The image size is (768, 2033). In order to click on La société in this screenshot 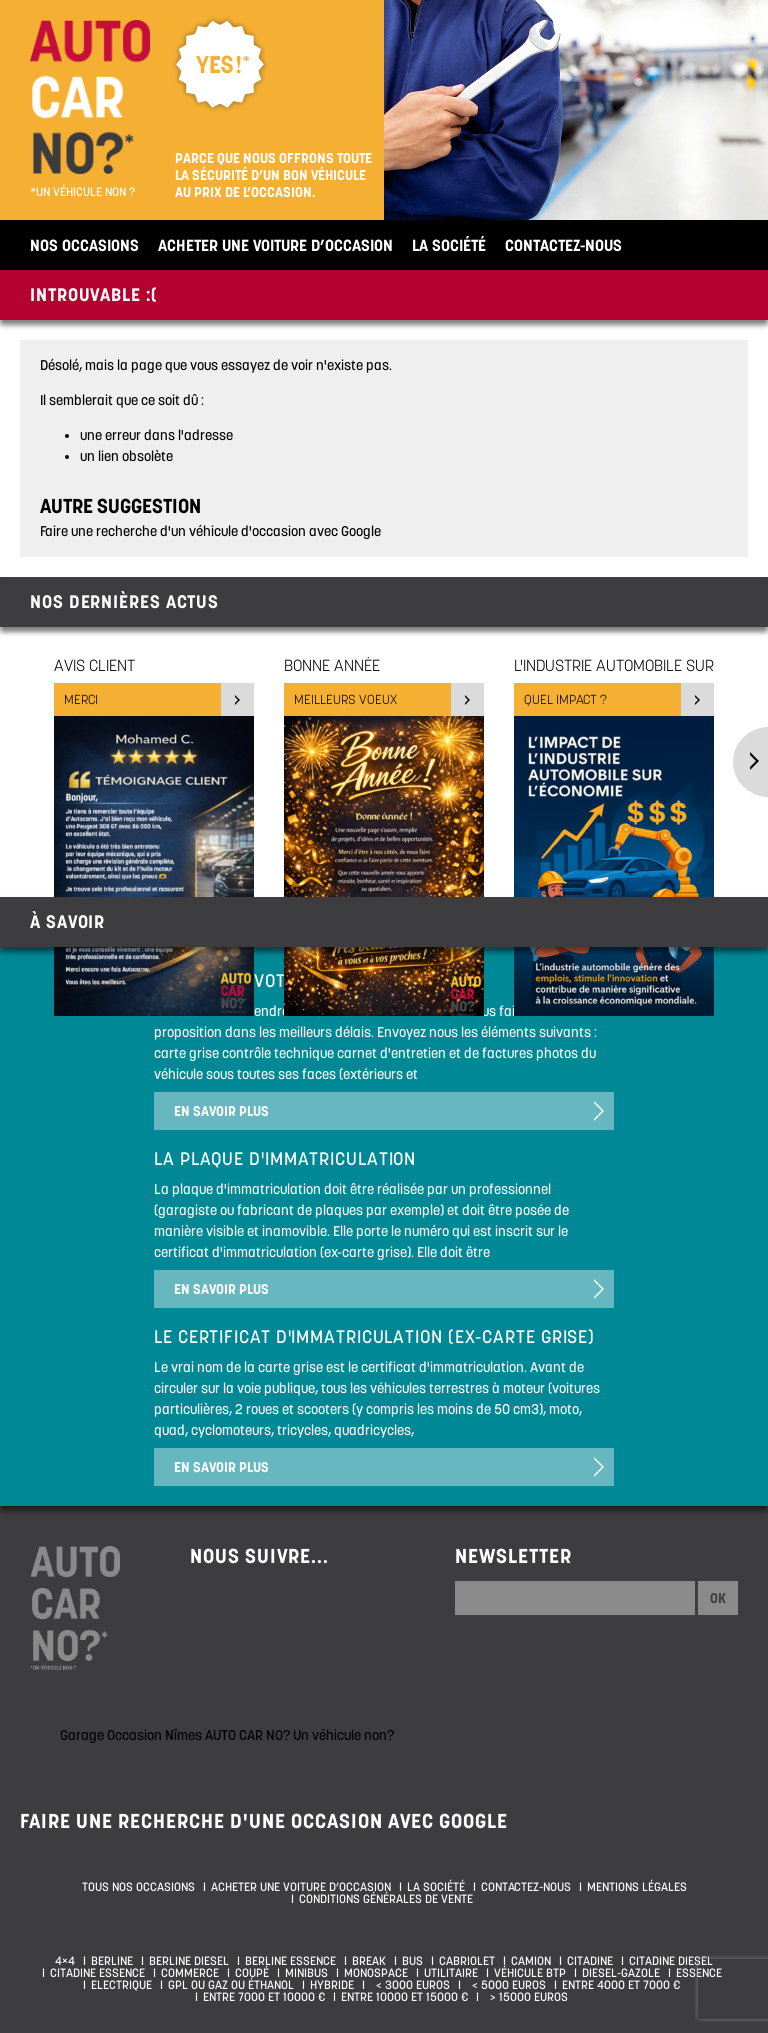, I will do `click(449, 245)`.